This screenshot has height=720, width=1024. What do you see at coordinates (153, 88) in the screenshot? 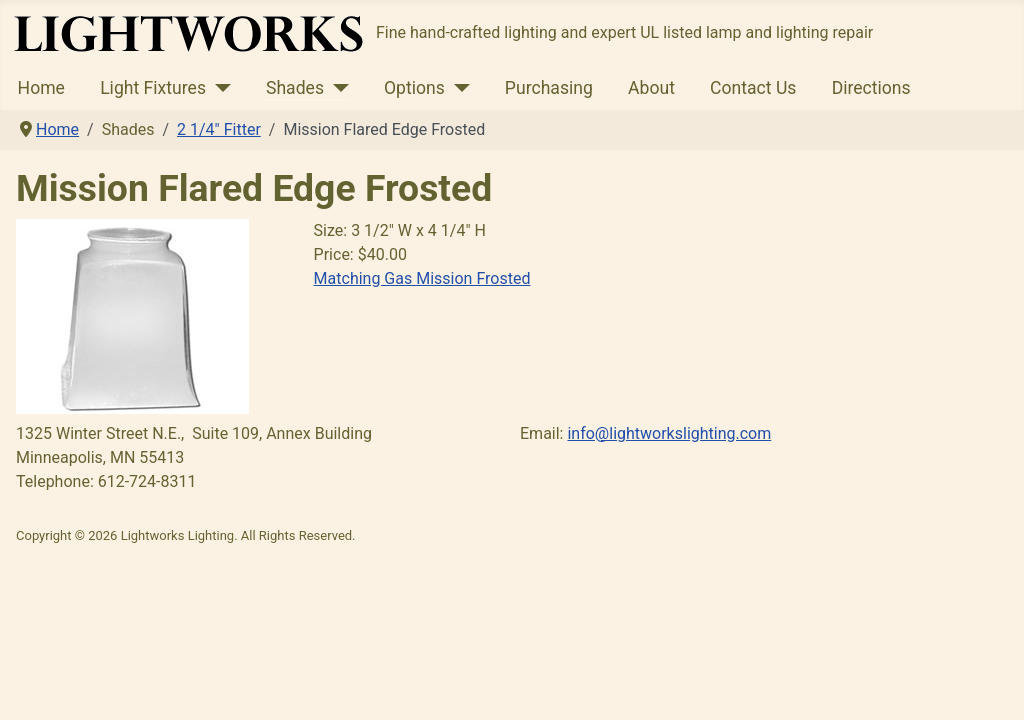
I see `Light Fixtures` at bounding box center [153, 88].